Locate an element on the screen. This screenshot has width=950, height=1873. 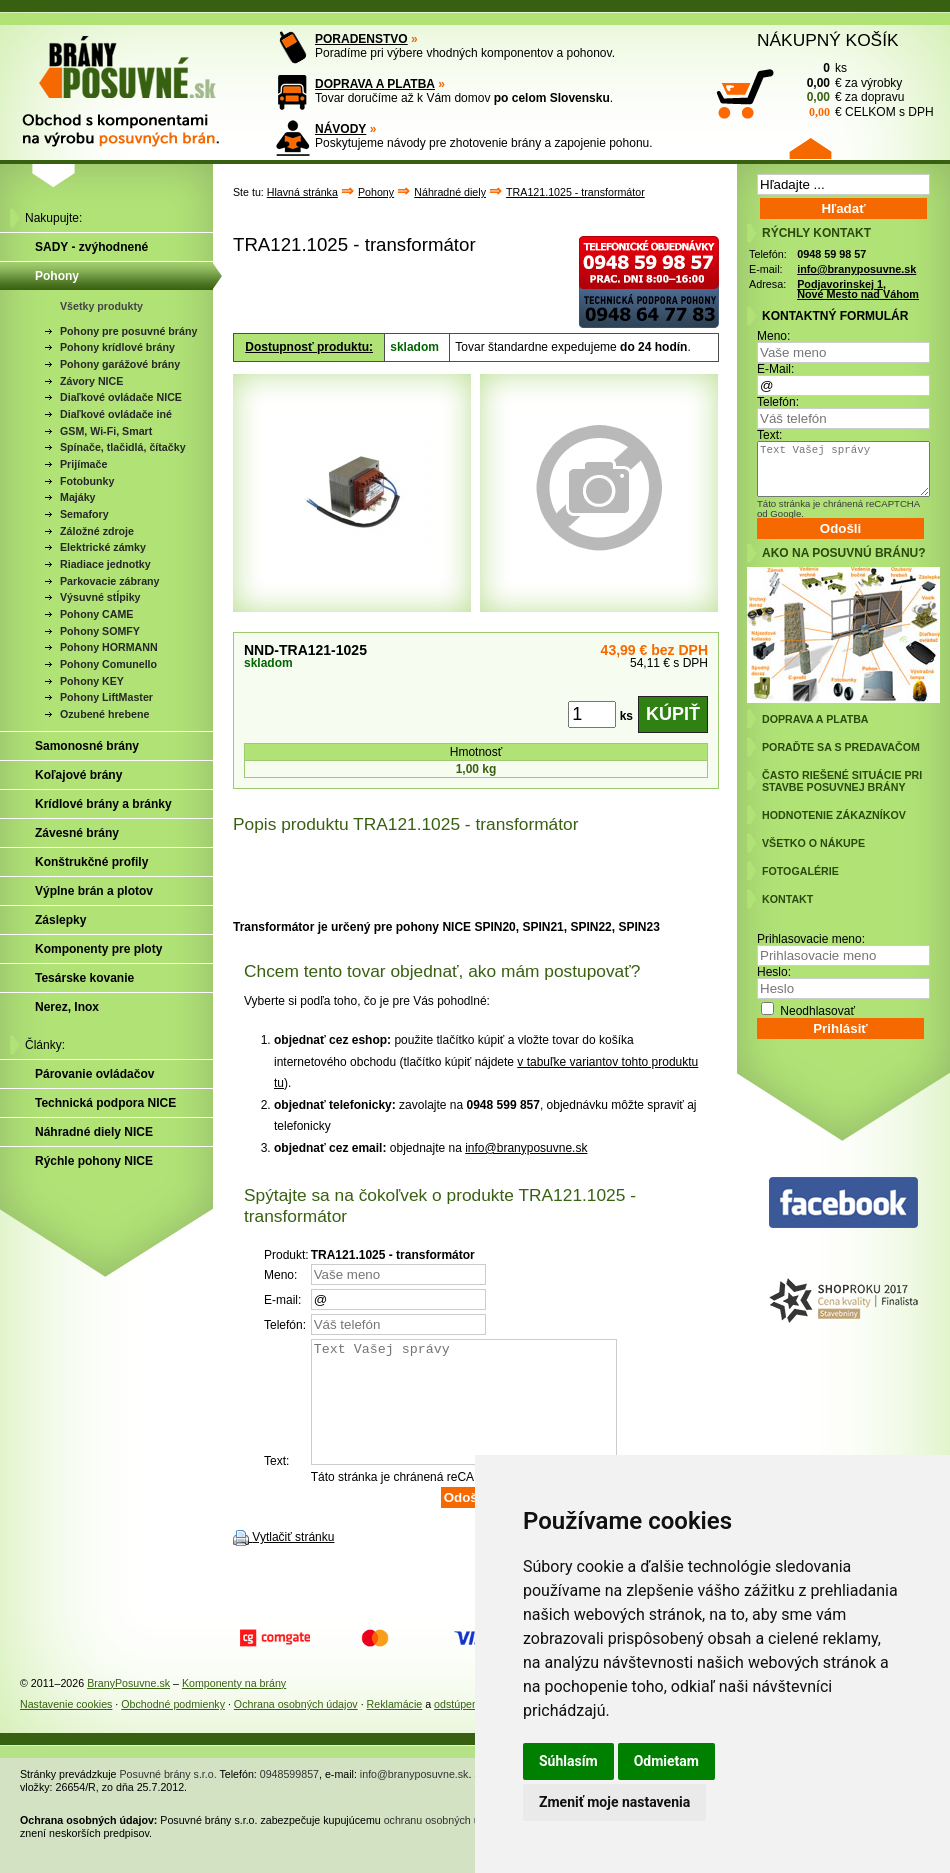
DOPRAVA A PLATBA is located at coordinates (375, 84).